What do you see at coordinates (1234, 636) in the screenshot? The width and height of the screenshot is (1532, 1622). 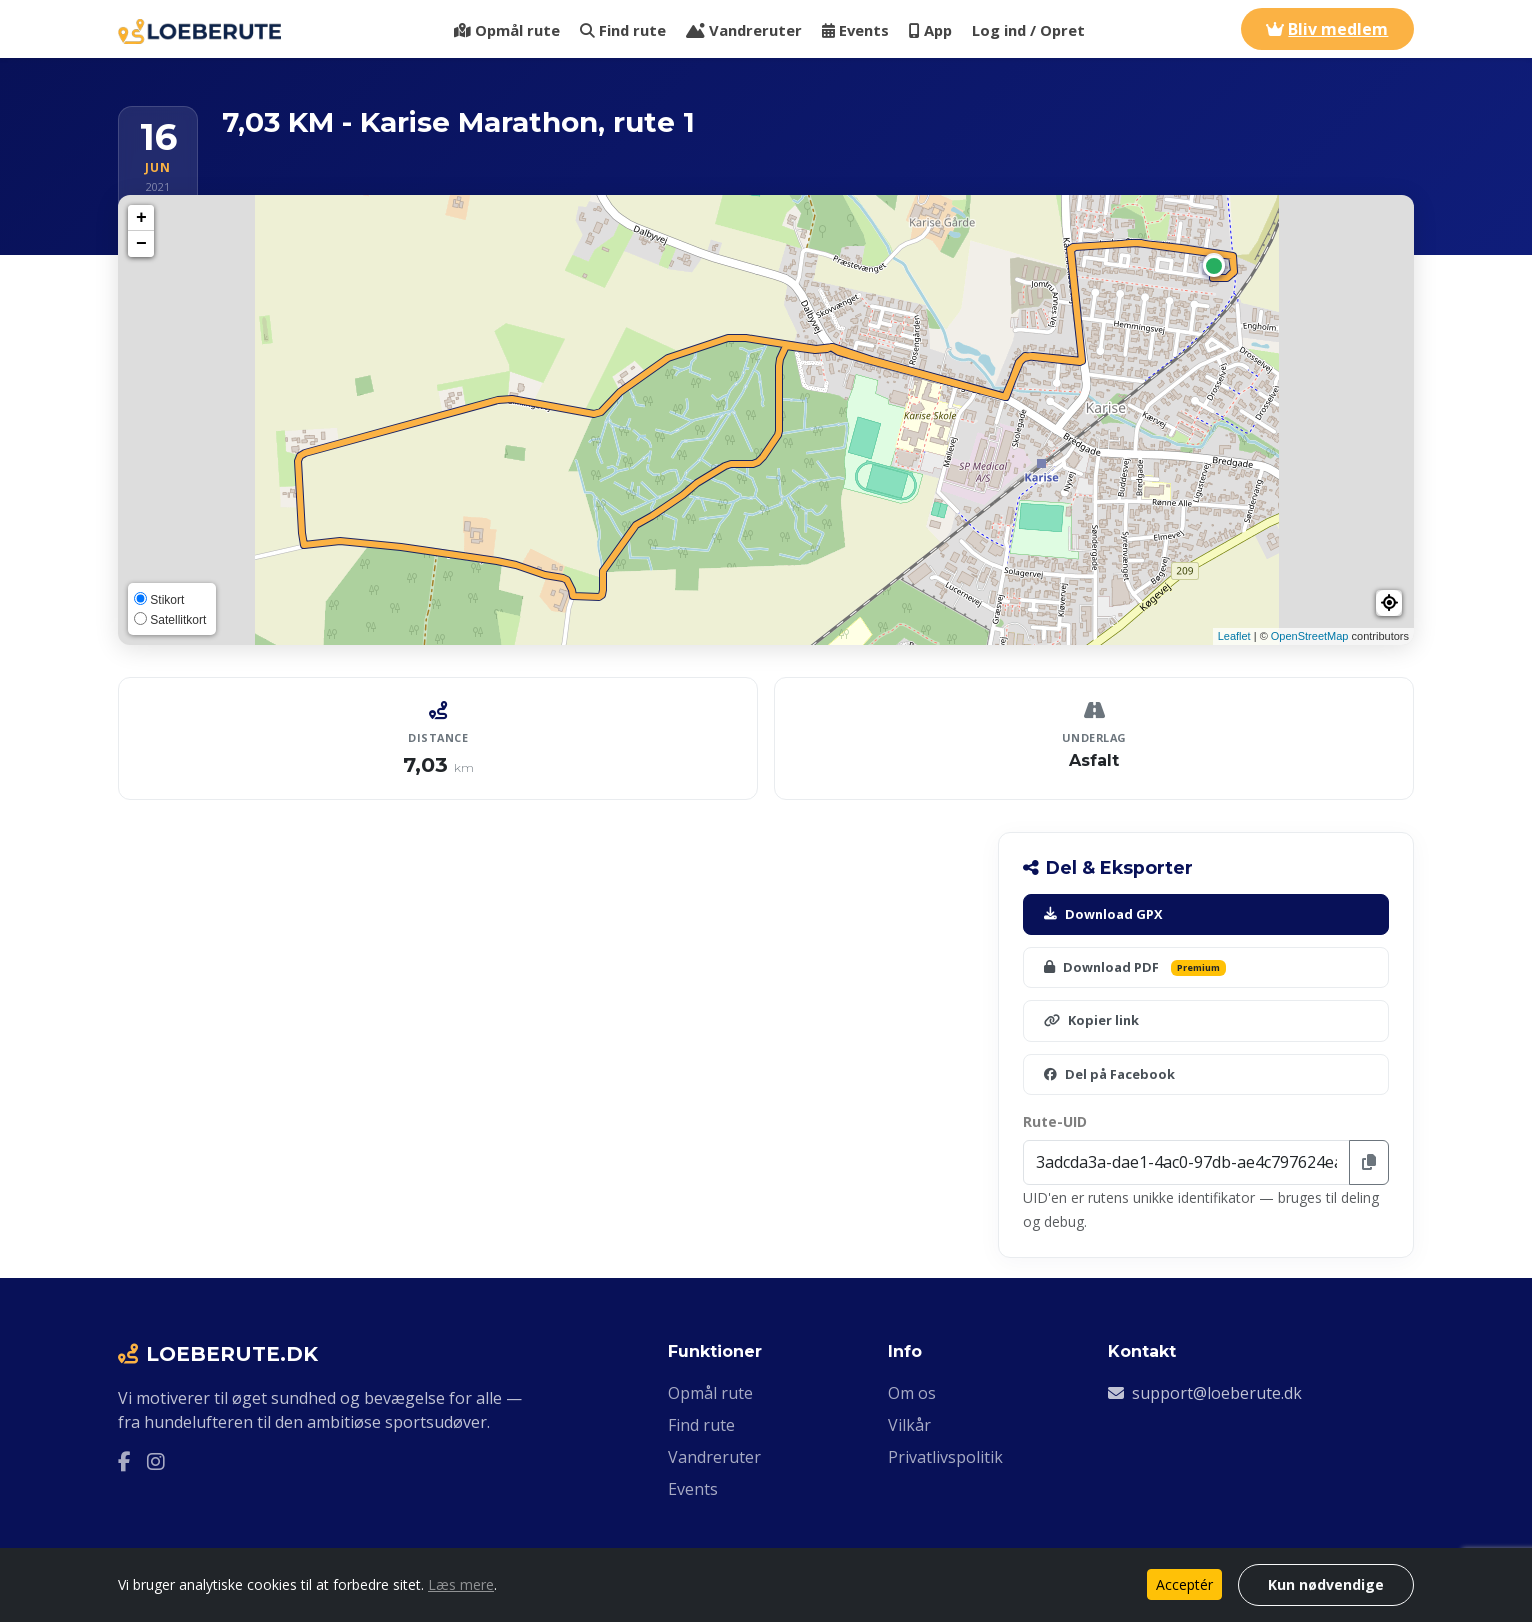 I see `Leaflet` at bounding box center [1234, 636].